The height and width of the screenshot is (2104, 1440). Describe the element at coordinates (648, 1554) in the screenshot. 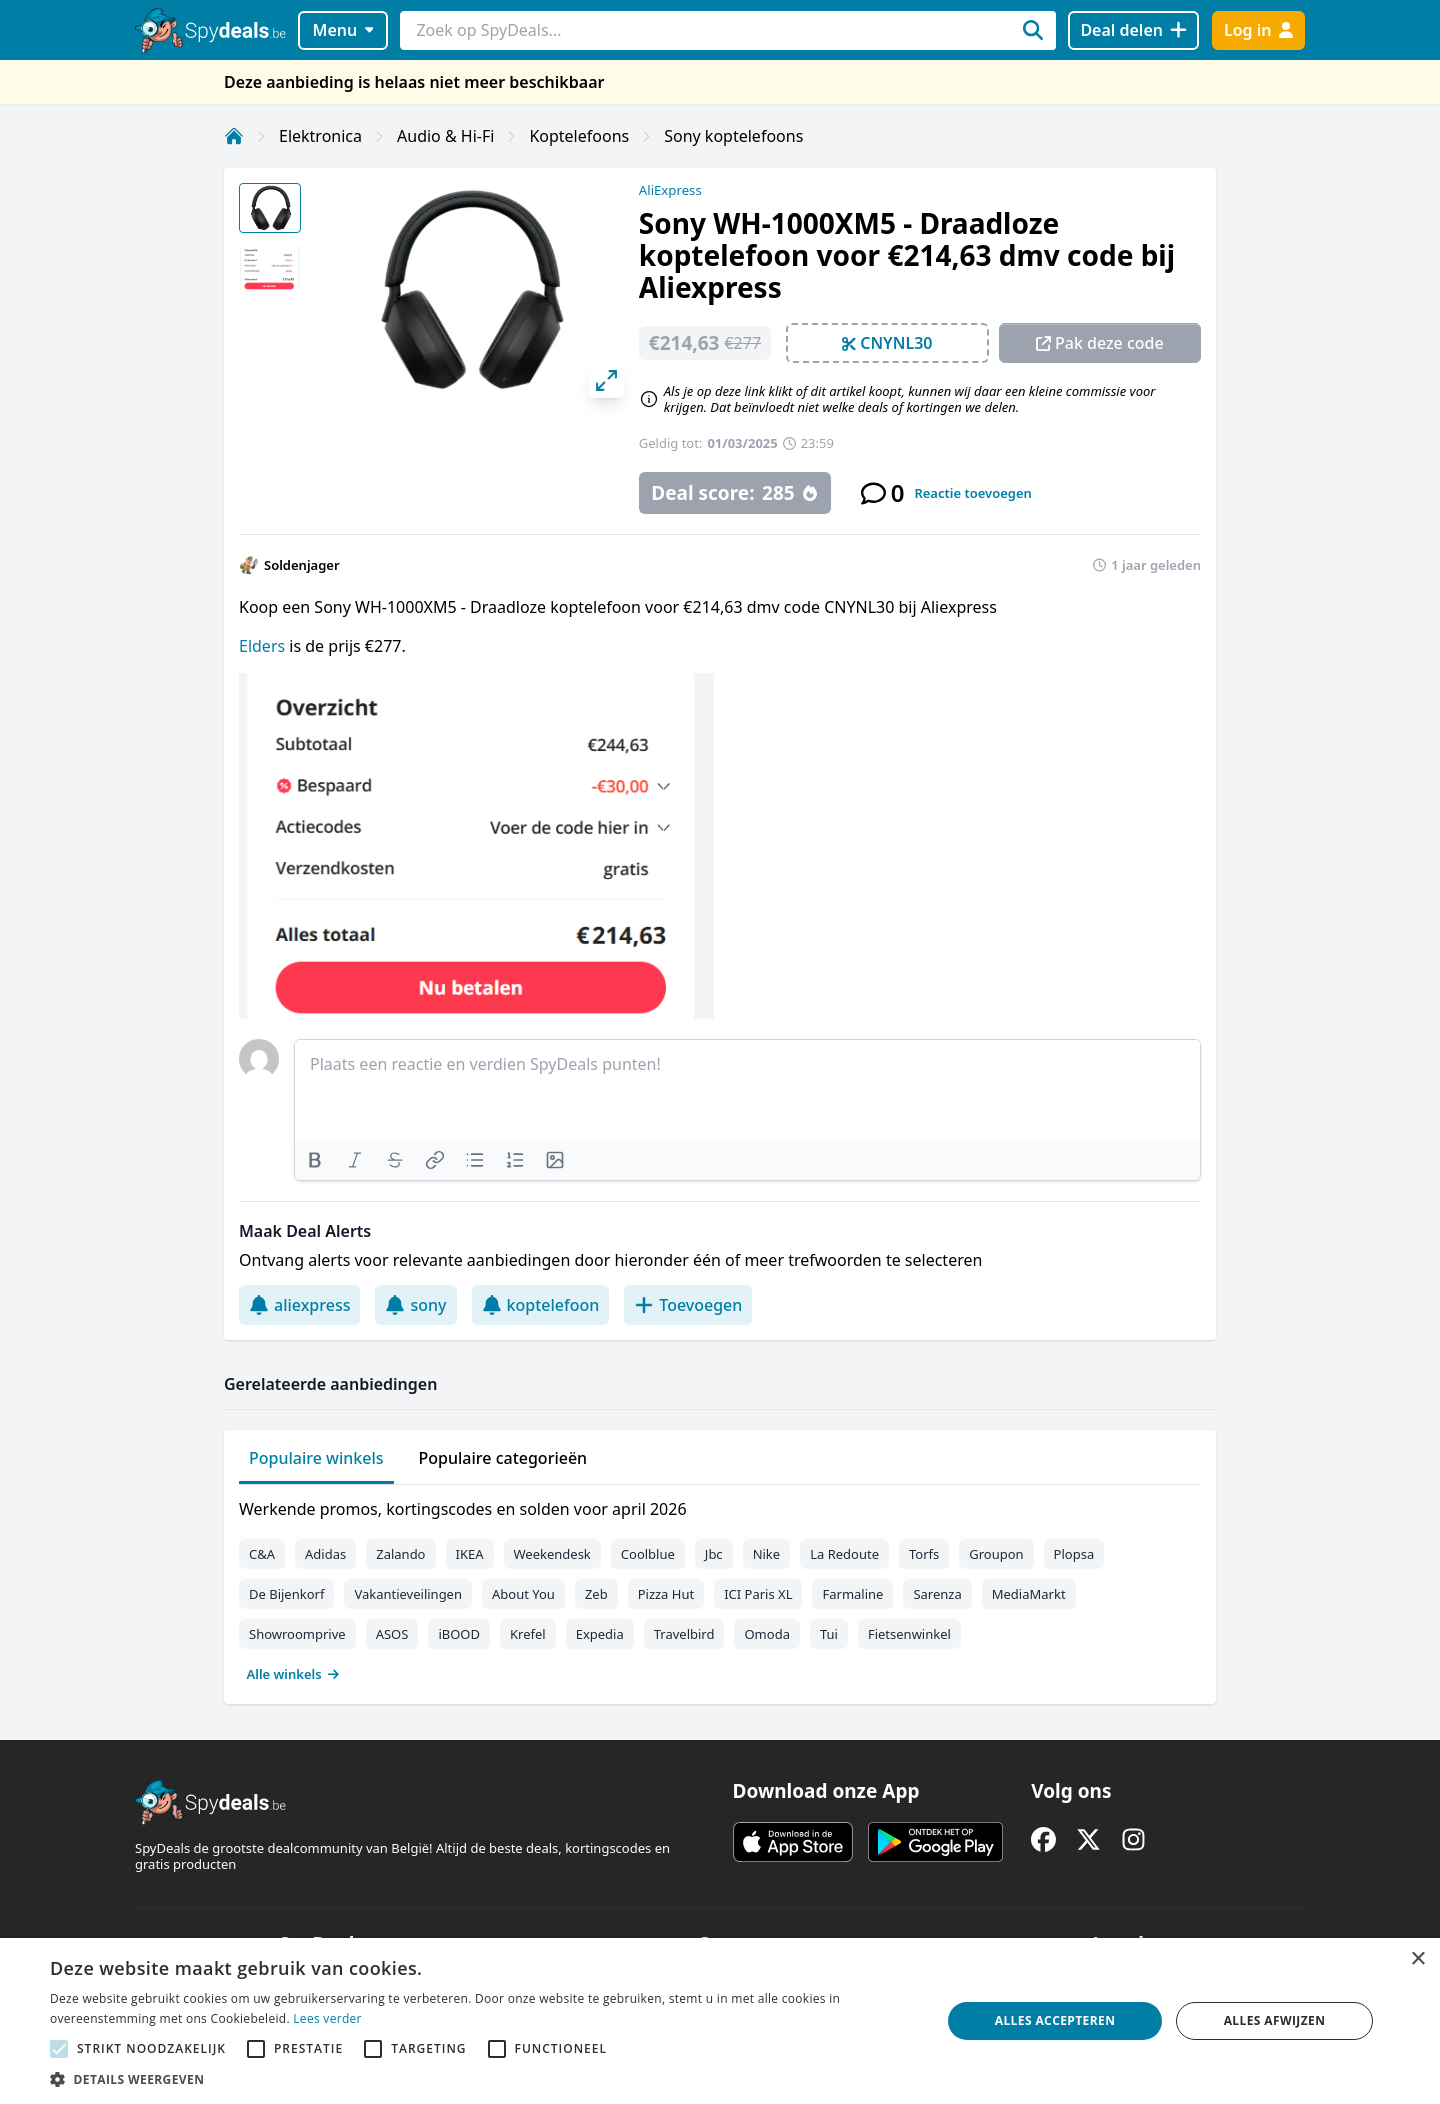

I see `Coolblue` at that location.